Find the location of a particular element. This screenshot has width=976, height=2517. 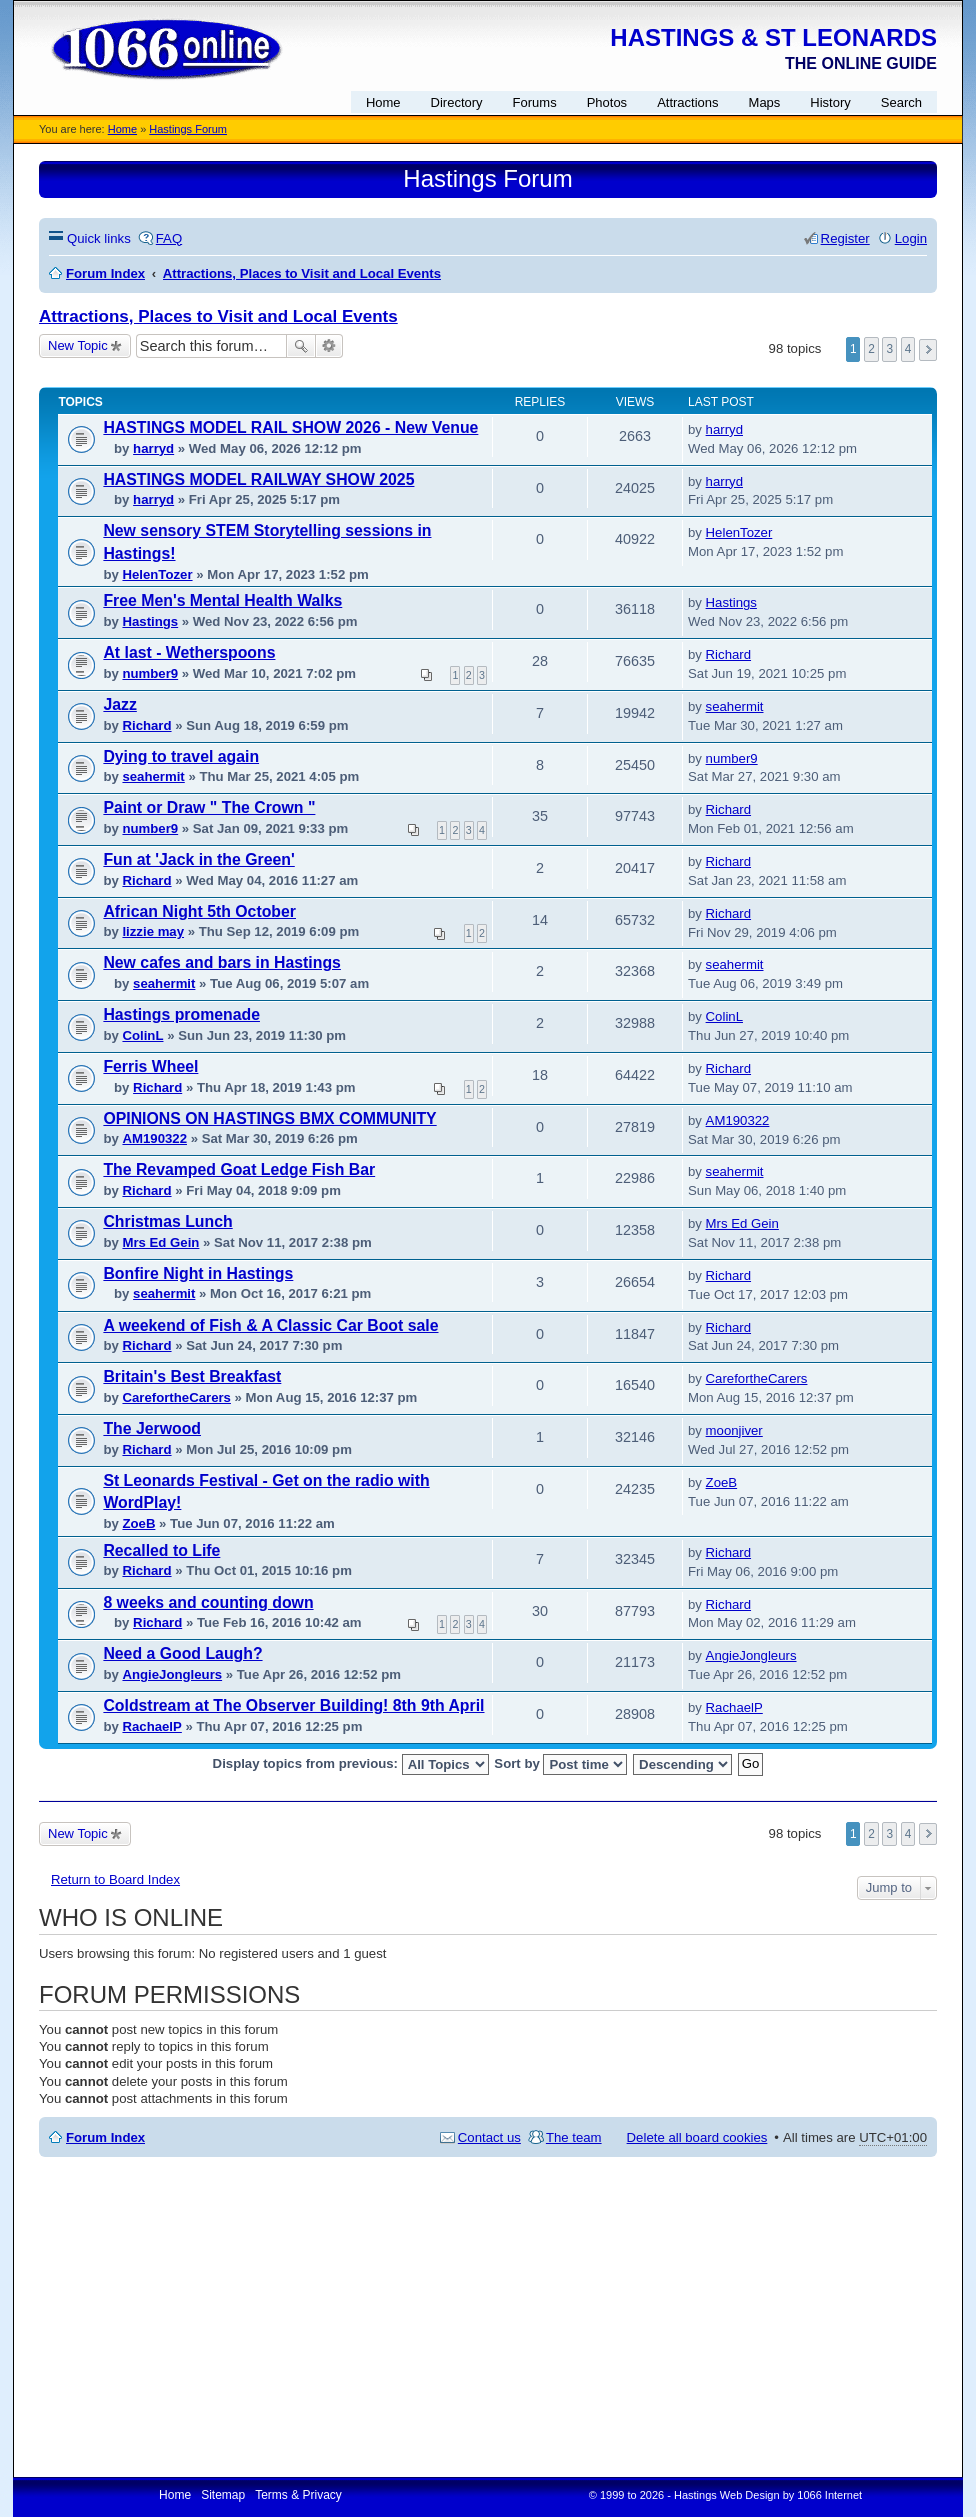

HelenTozer is located at coordinates (157, 574).